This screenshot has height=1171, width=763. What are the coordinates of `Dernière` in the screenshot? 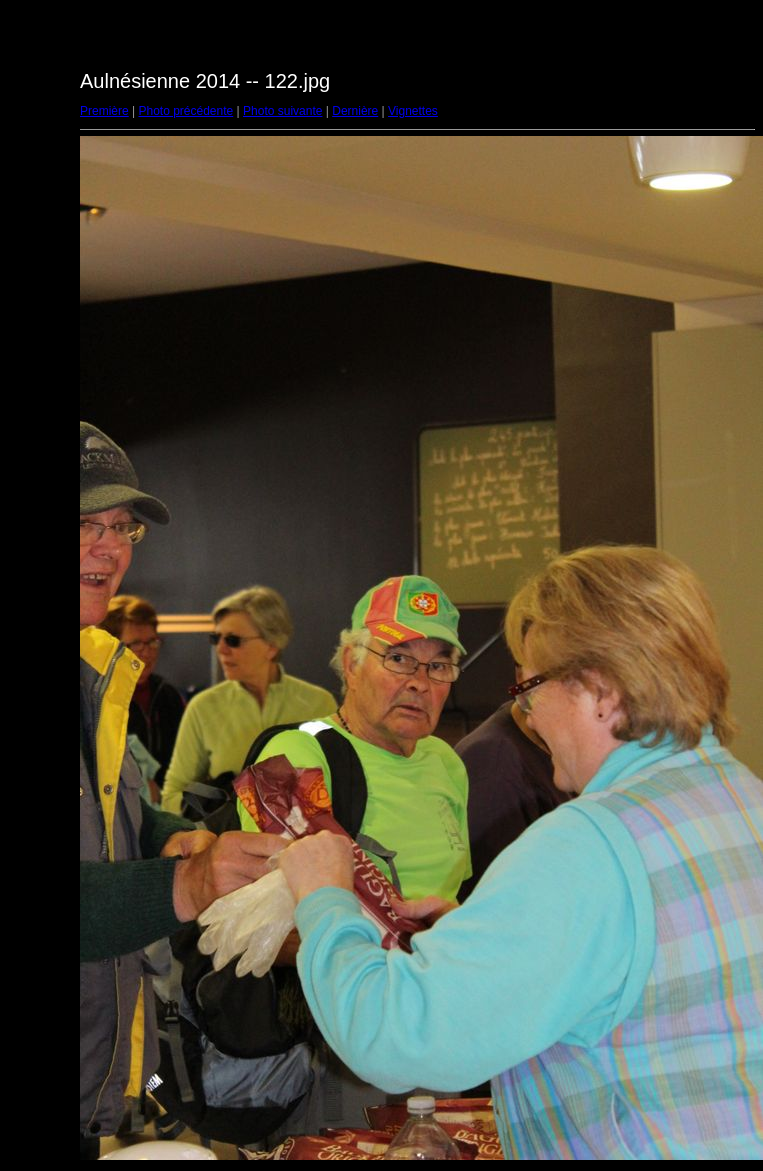 It's located at (355, 111).